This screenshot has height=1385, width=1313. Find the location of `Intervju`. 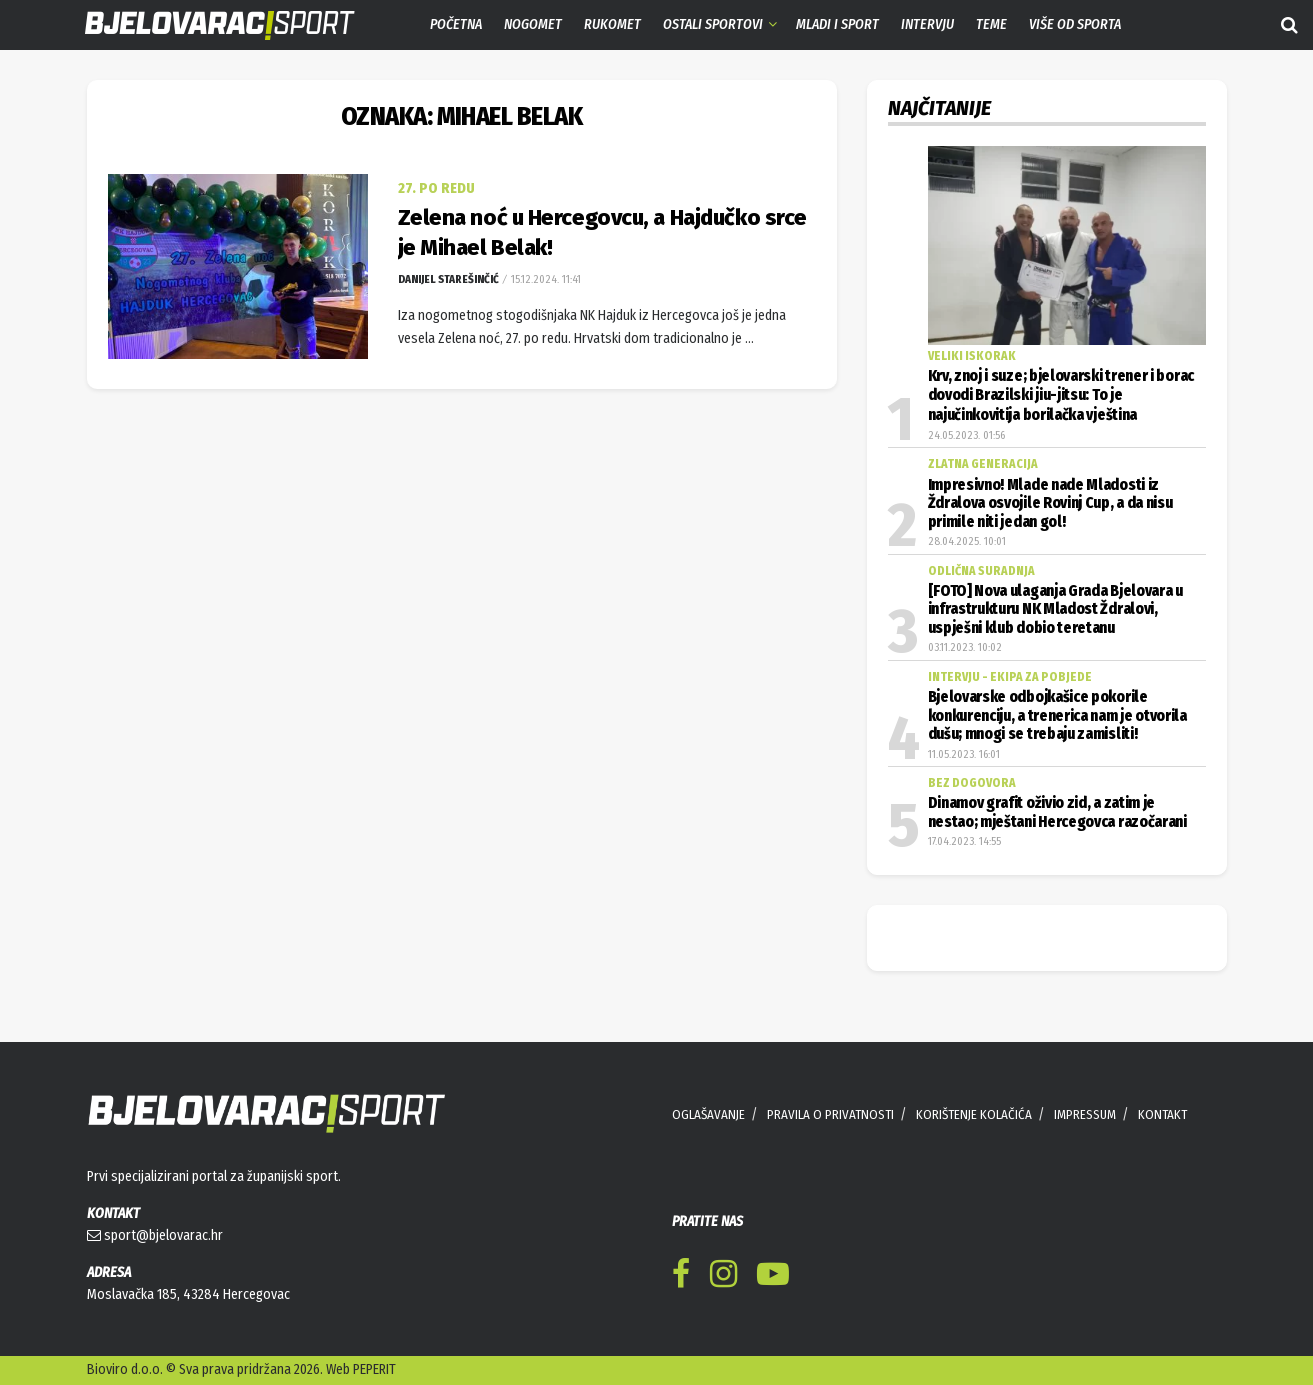

Intervju is located at coordinates (927, 24).